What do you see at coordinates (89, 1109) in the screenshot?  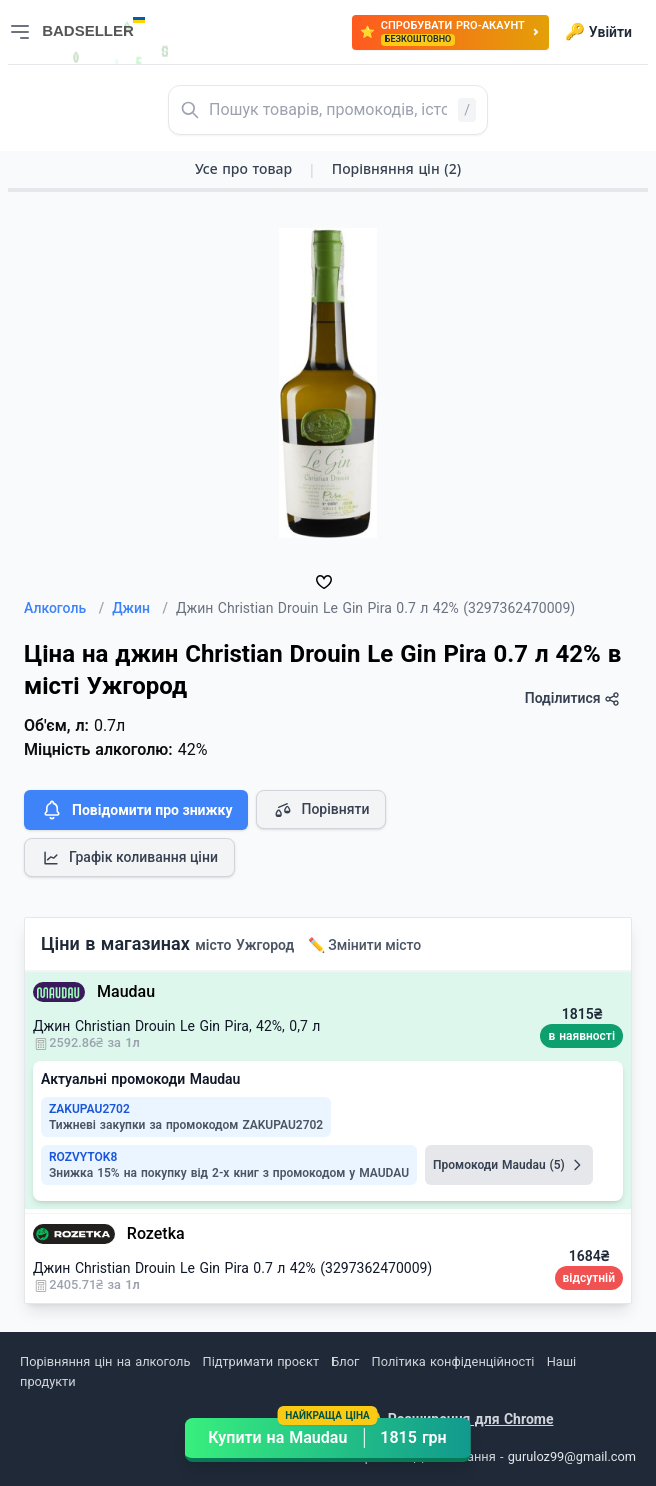 I see `ZAKUPAU2702` at bounding box center [89, 1109].